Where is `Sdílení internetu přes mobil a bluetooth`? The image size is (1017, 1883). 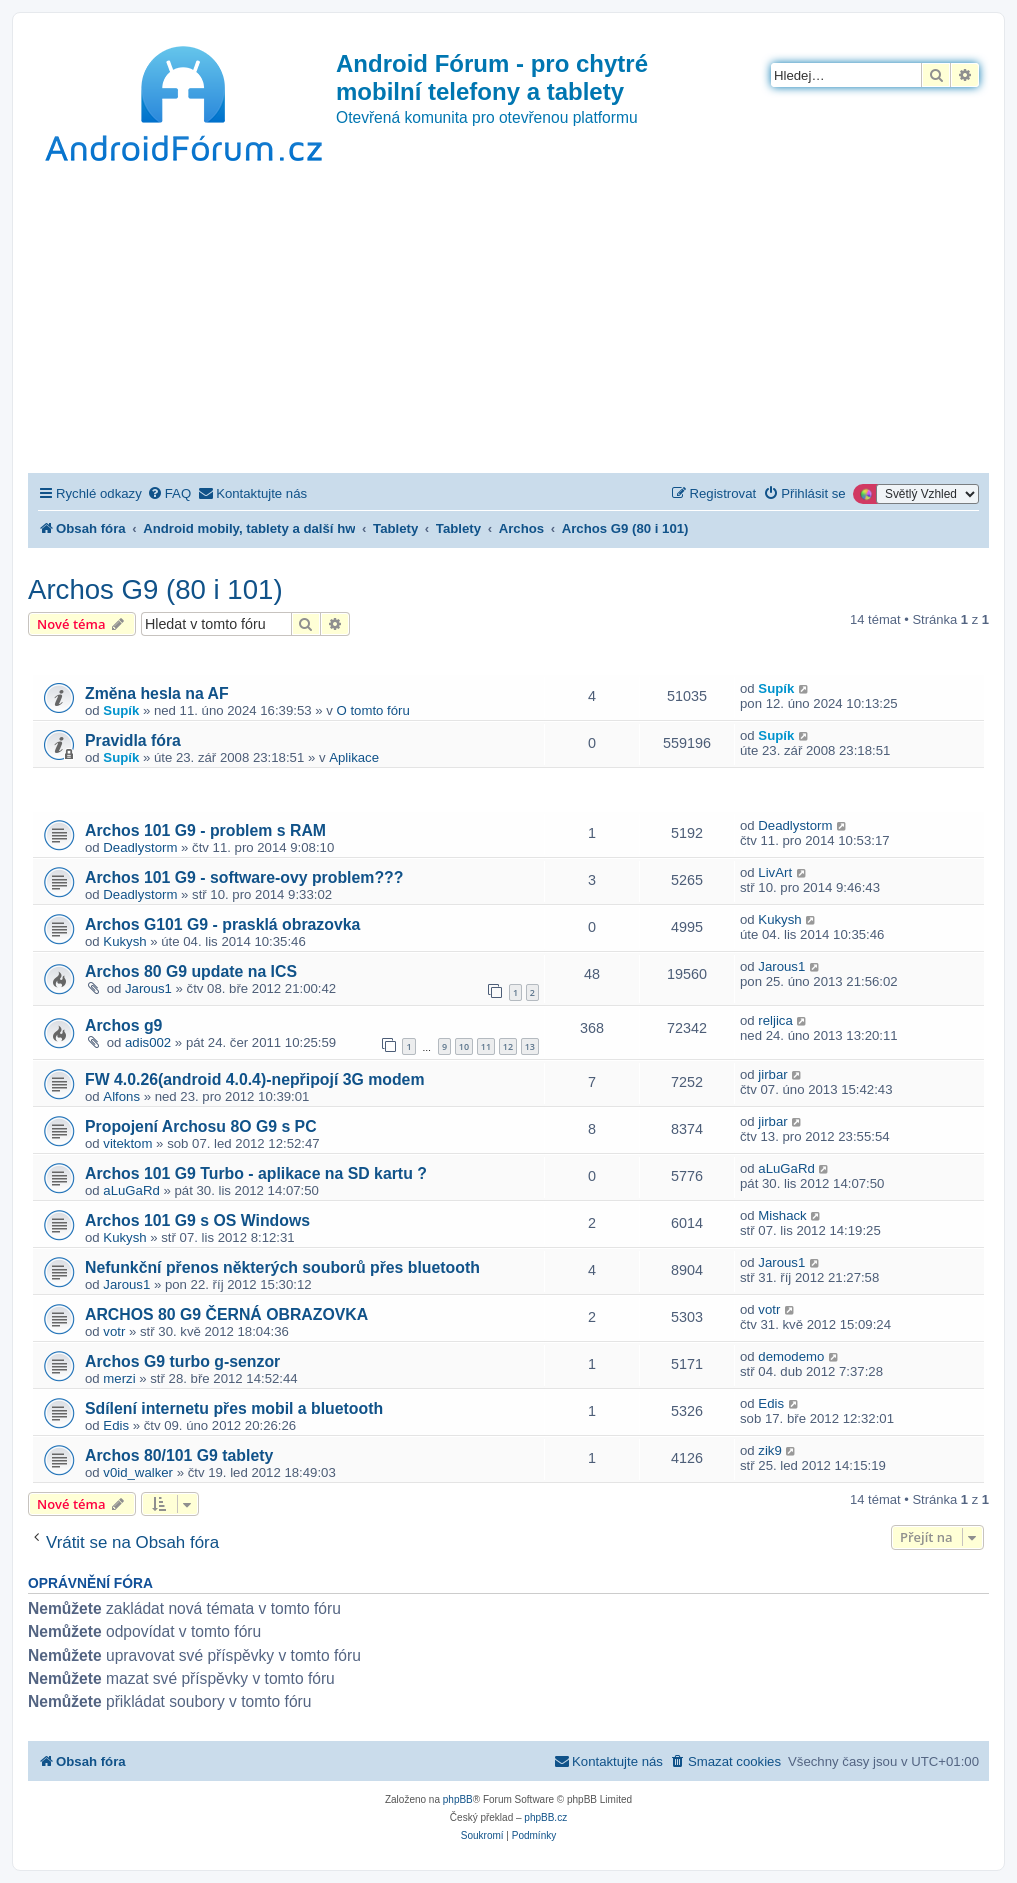 Sdílení internetu přes mobil a bluetooth is located at coordinates (234, 1408).